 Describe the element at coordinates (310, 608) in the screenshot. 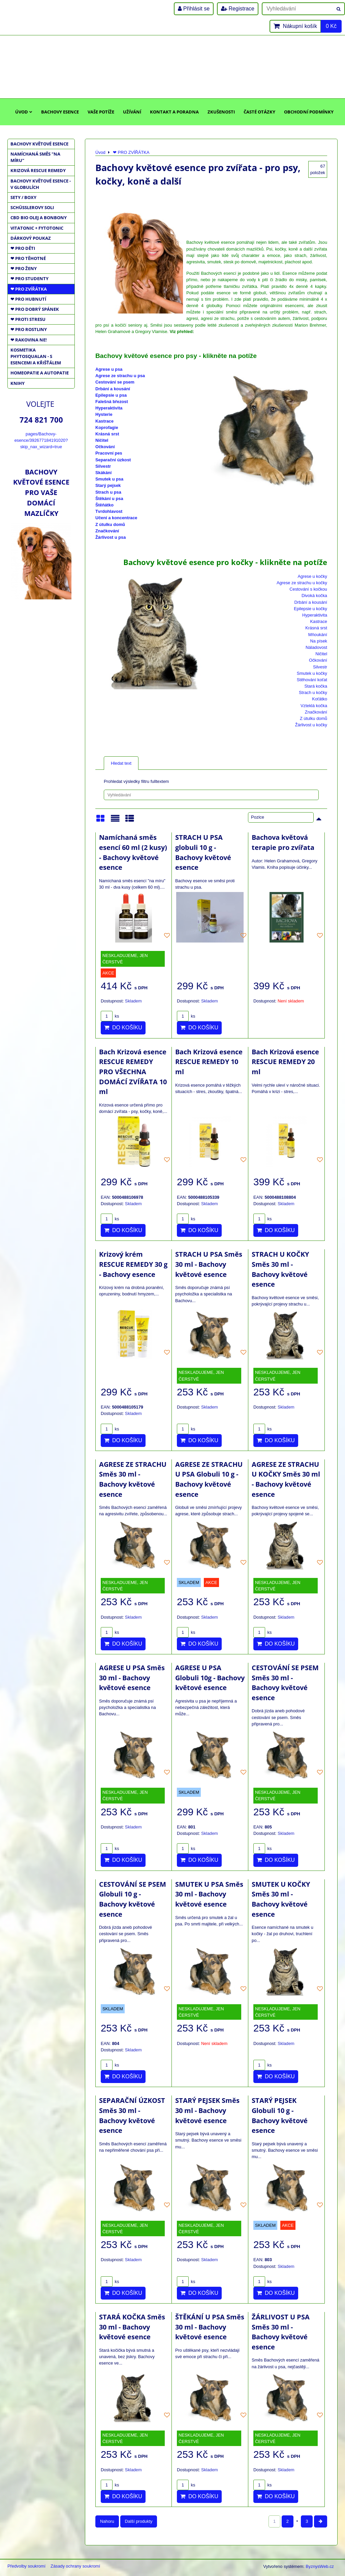

I see `Epilepsie u kočky` at that location.